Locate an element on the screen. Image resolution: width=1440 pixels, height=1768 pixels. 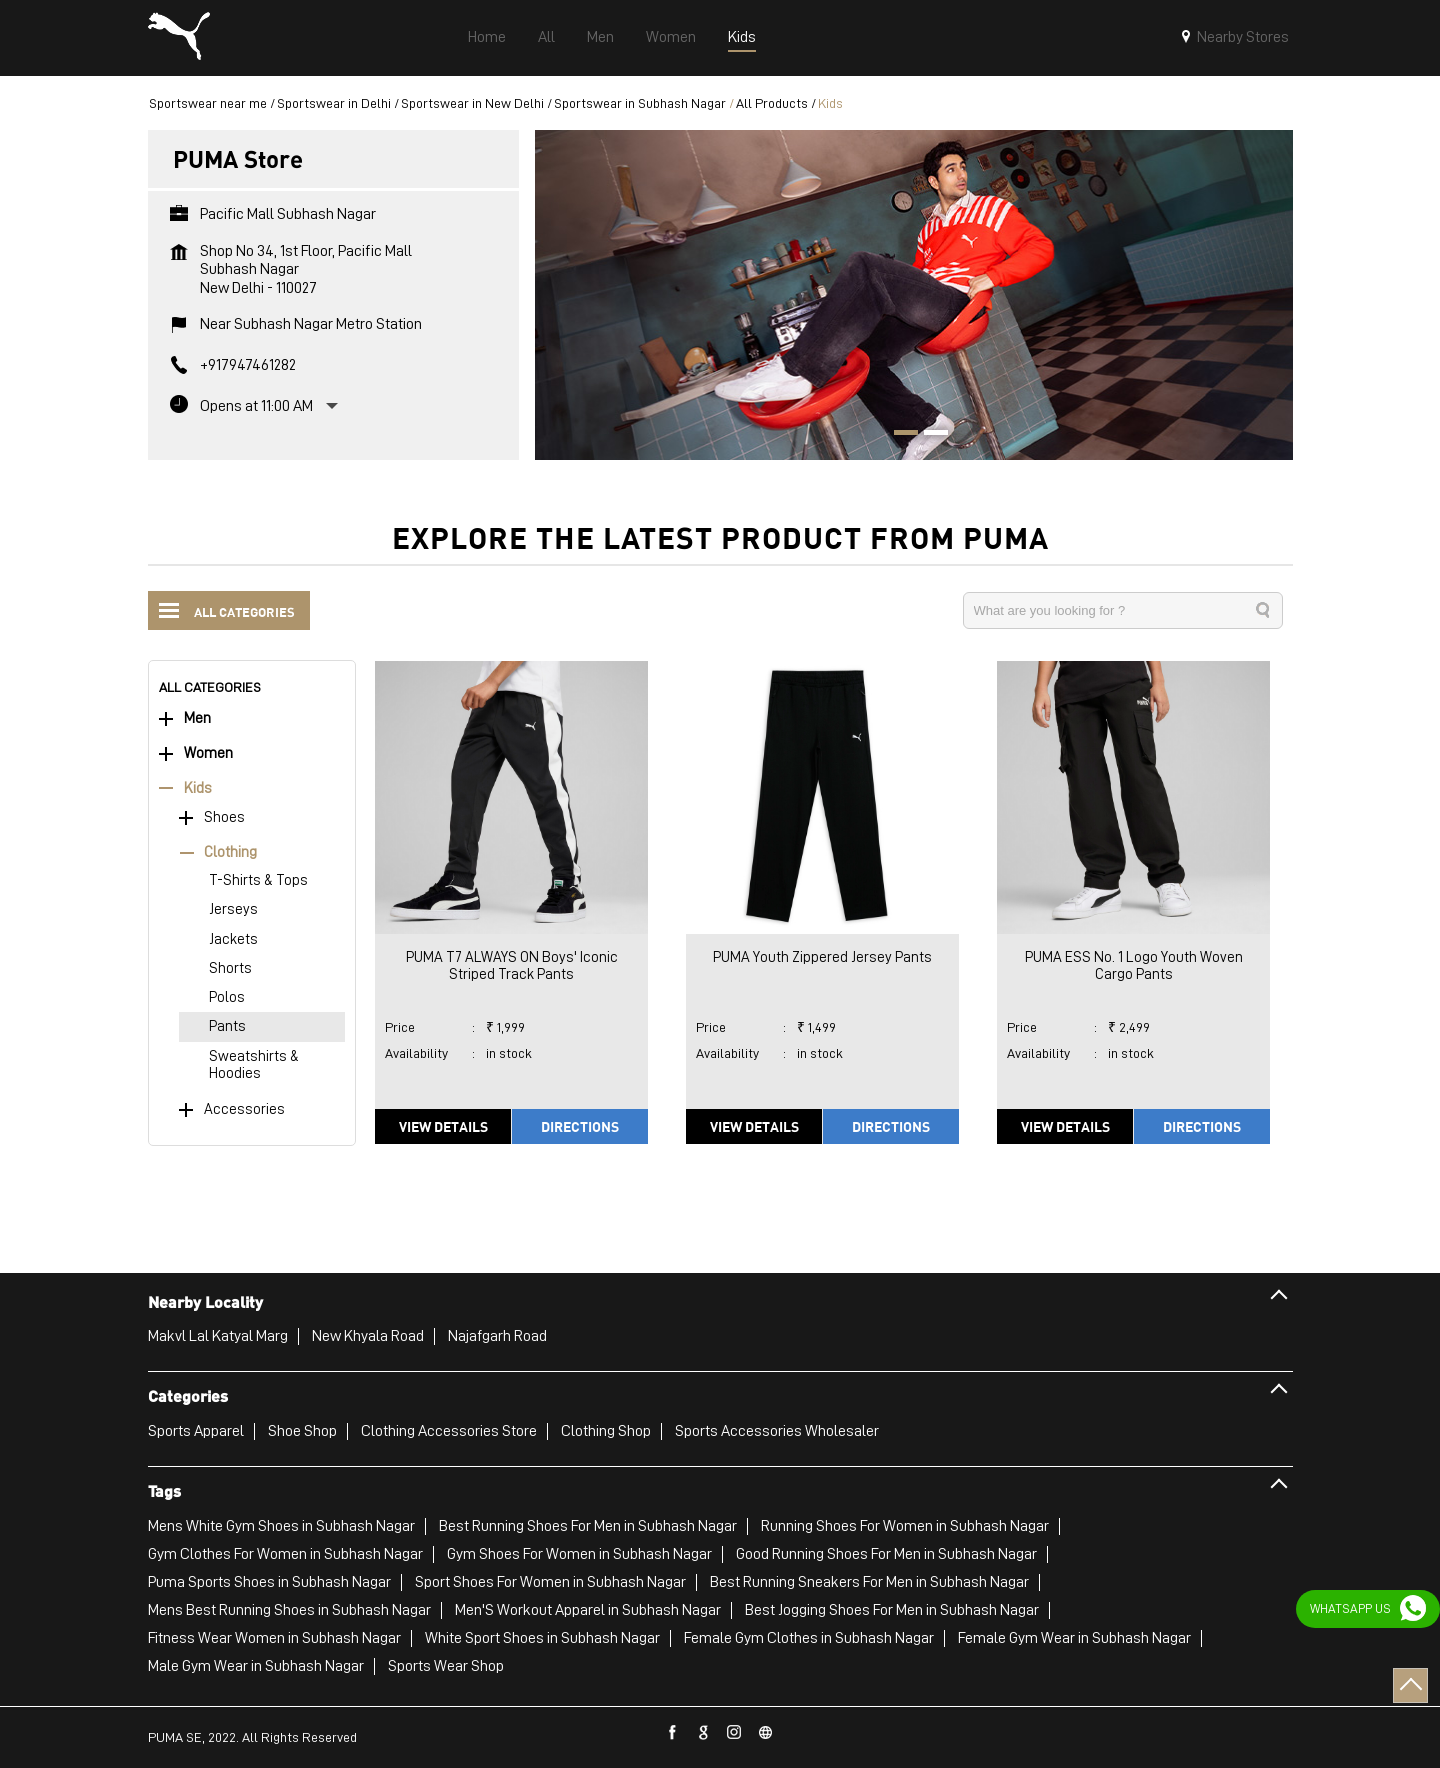
Shorts is located at coordinates (230, 968).